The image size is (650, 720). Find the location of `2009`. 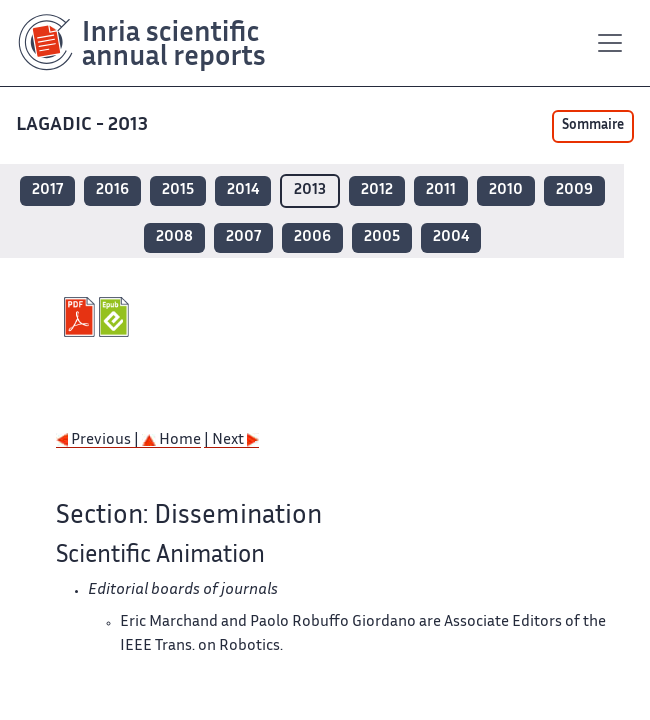

2009 is located at coordinates (574, 190).